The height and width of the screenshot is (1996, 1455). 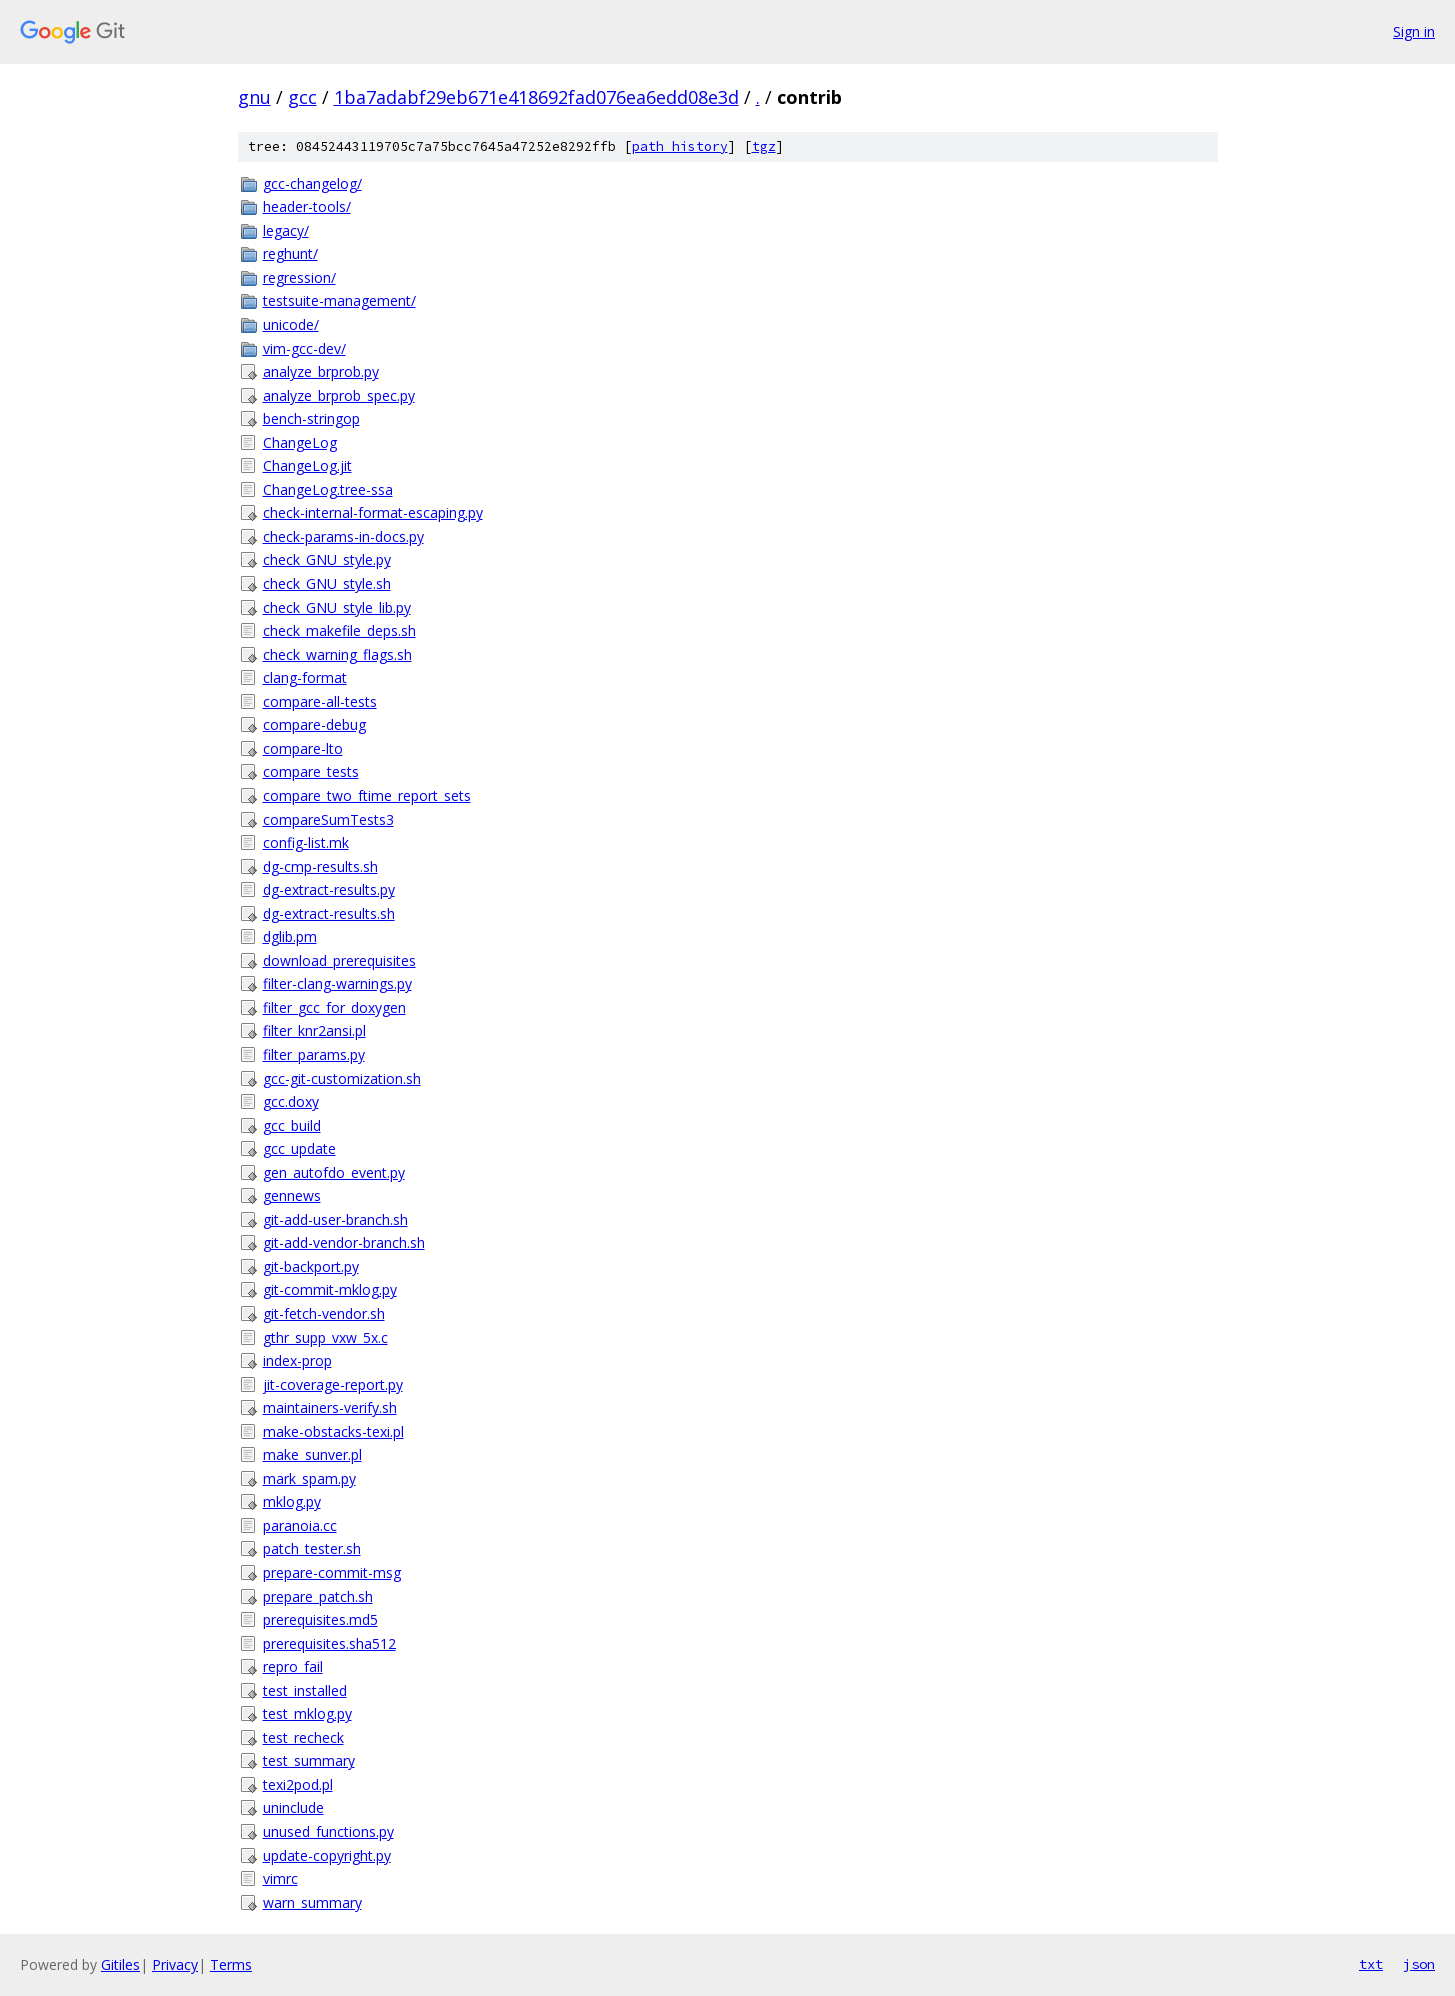 I want to click on legacy/, so click(x=286, y=230).